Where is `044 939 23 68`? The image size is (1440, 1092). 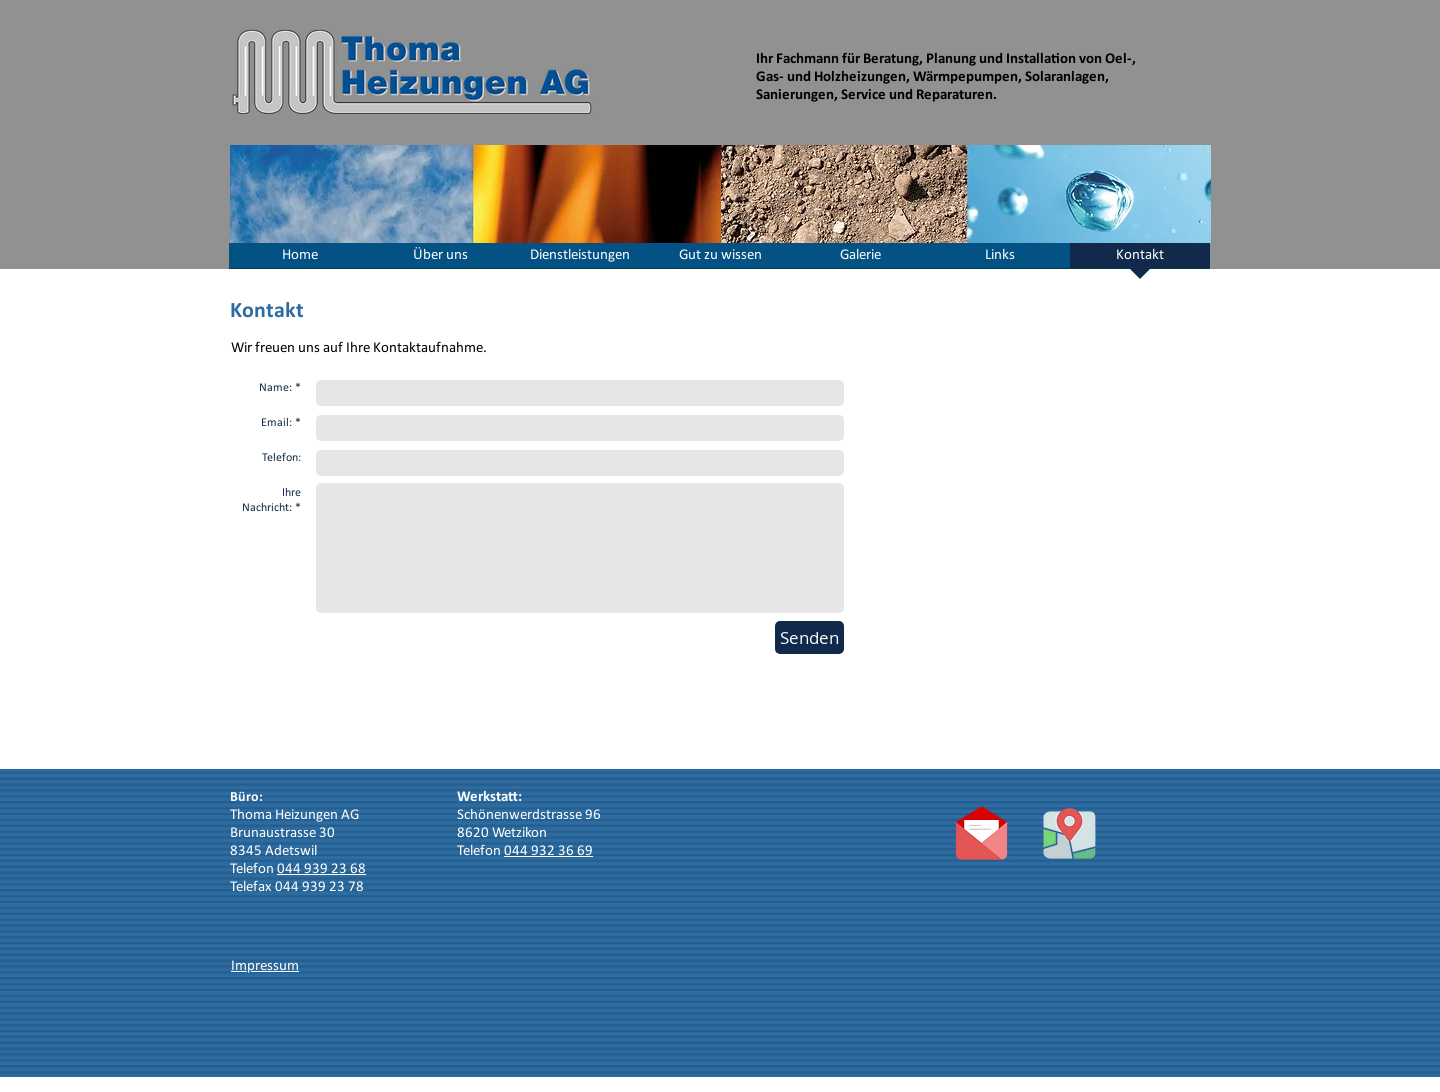
044 939 23 68 is located at coordinates (321, 869).